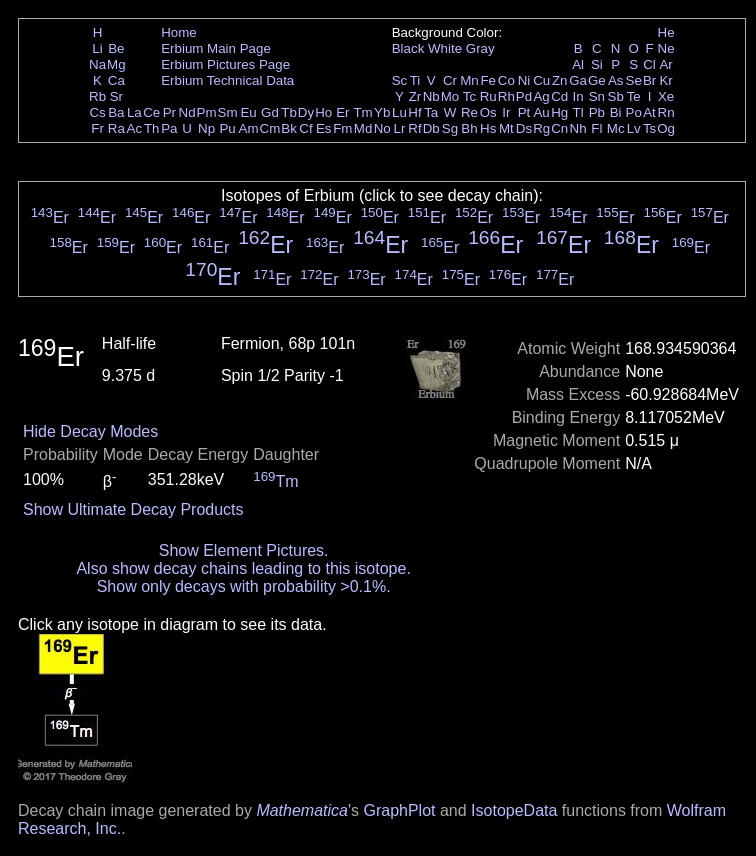 This screenshot has height=856, width=756. I want to click on Pm, so click(207, 112).